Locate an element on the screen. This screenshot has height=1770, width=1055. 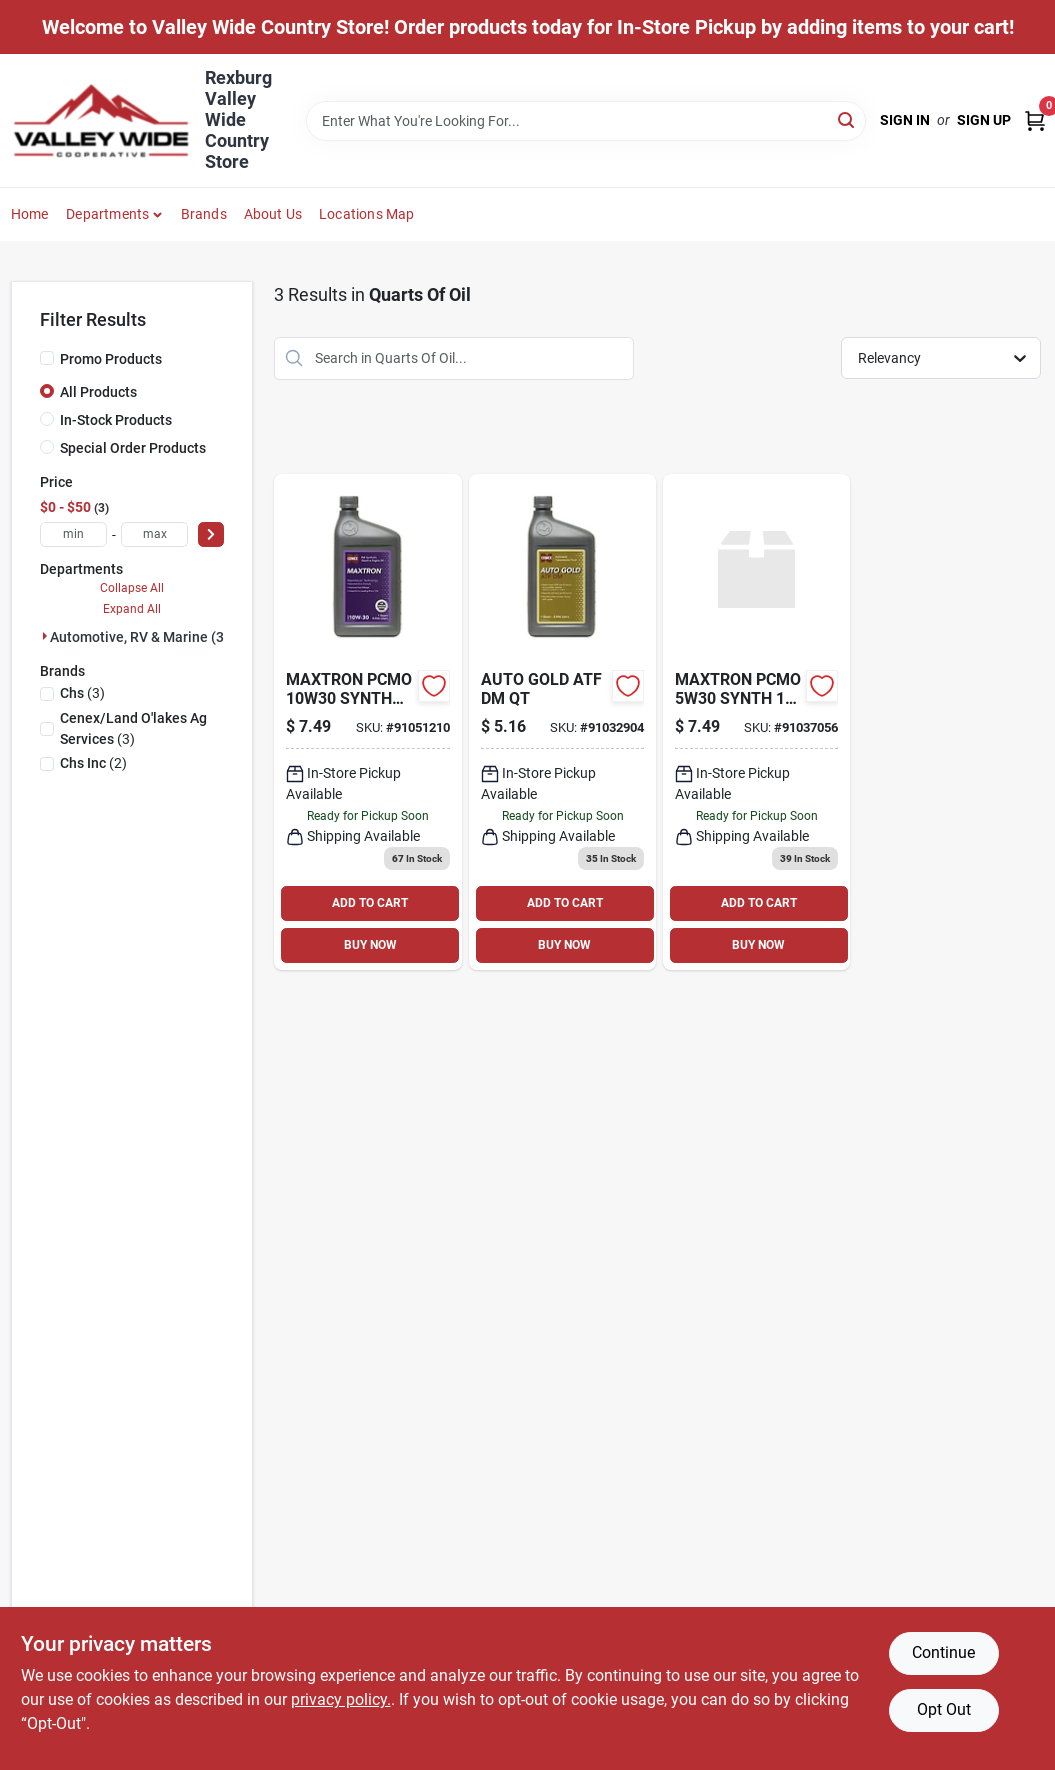
[Search Term] is located at coordinates (586, 121).